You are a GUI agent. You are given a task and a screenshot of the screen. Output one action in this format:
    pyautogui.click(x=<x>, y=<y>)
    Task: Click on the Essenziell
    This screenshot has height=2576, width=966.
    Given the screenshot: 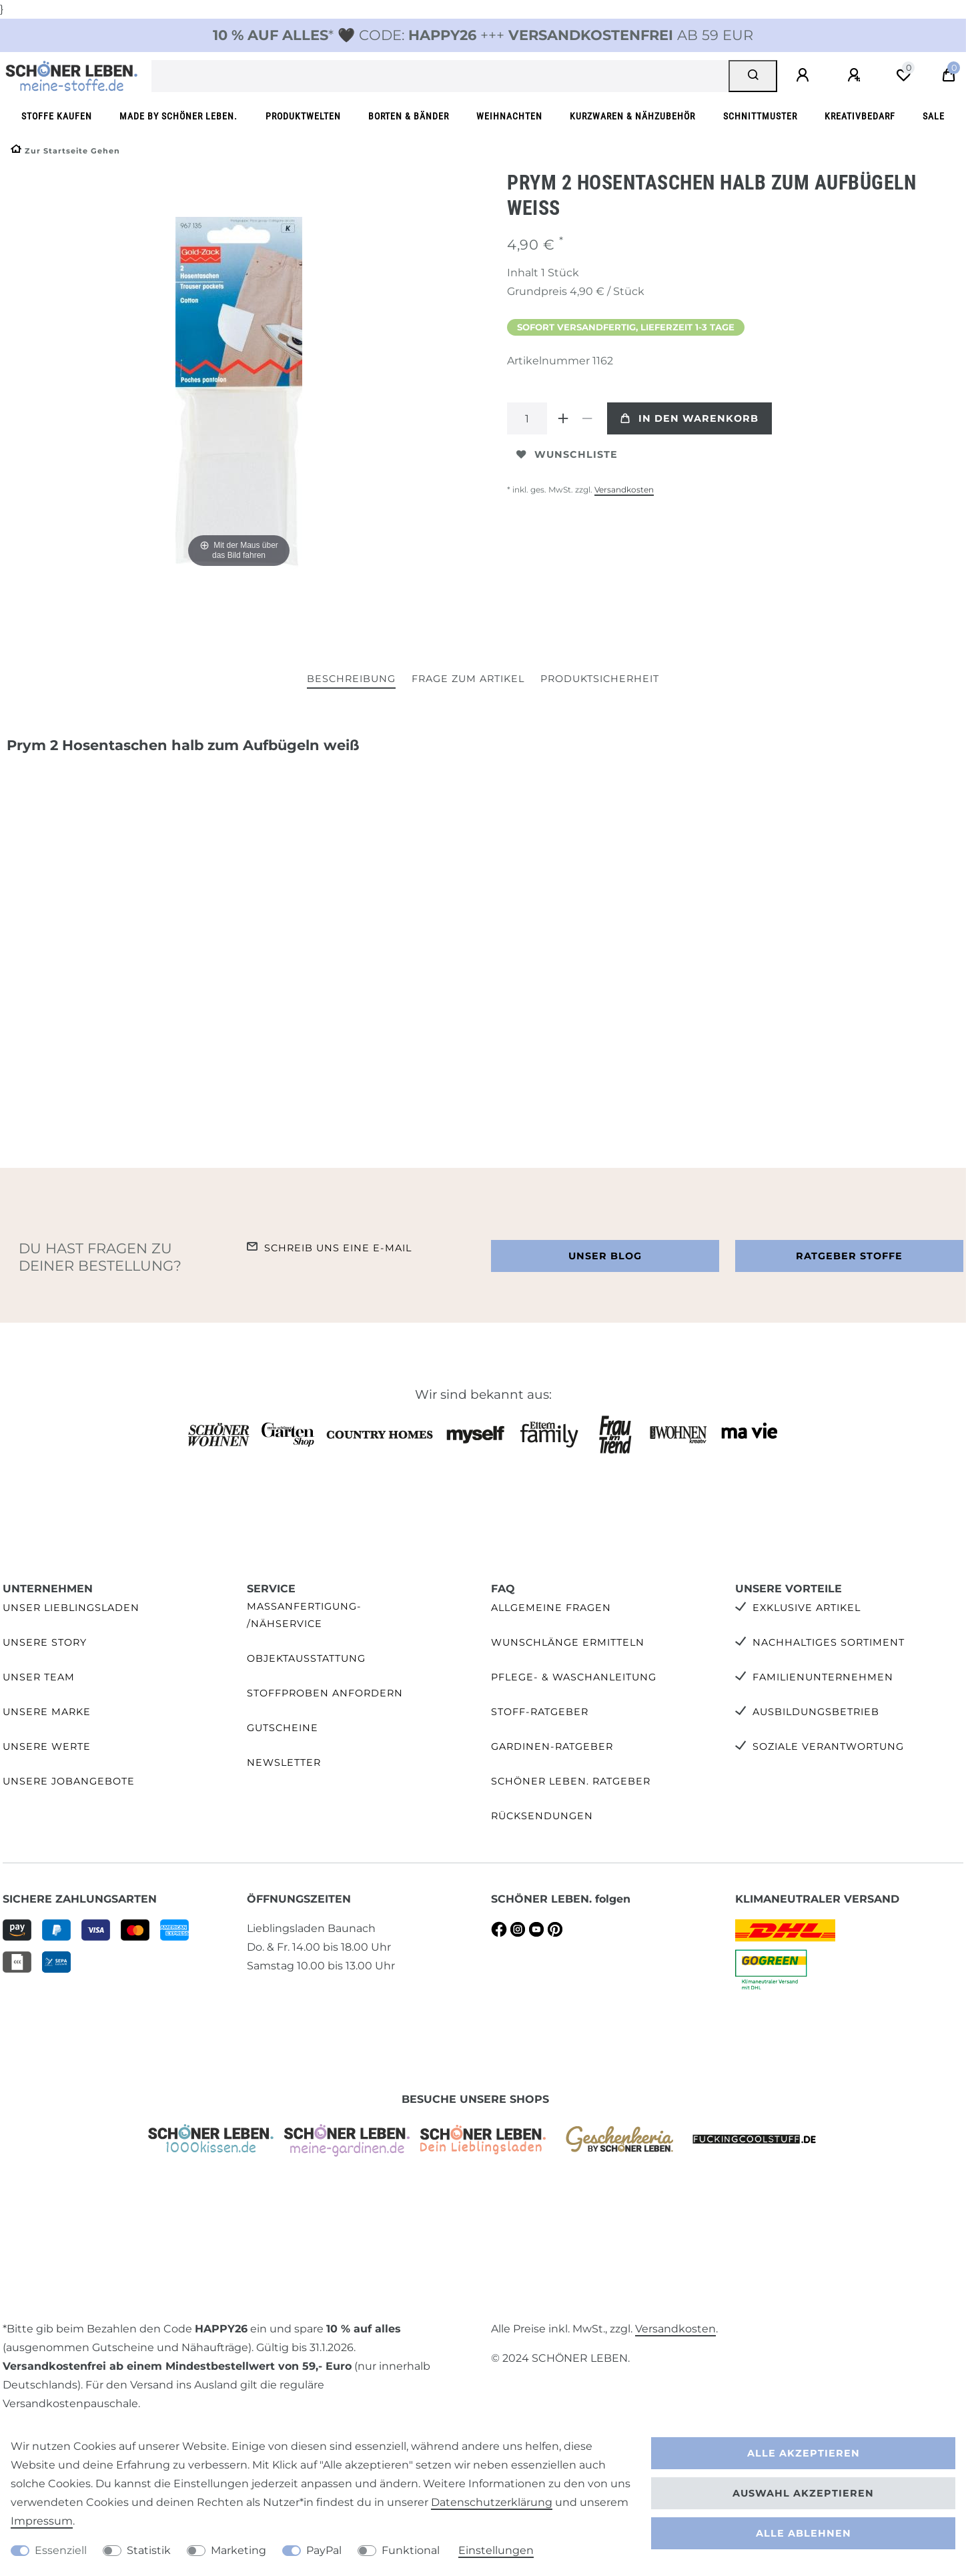 What is the action you would take?
    pyautogui.click(x=61, y=2550)
    